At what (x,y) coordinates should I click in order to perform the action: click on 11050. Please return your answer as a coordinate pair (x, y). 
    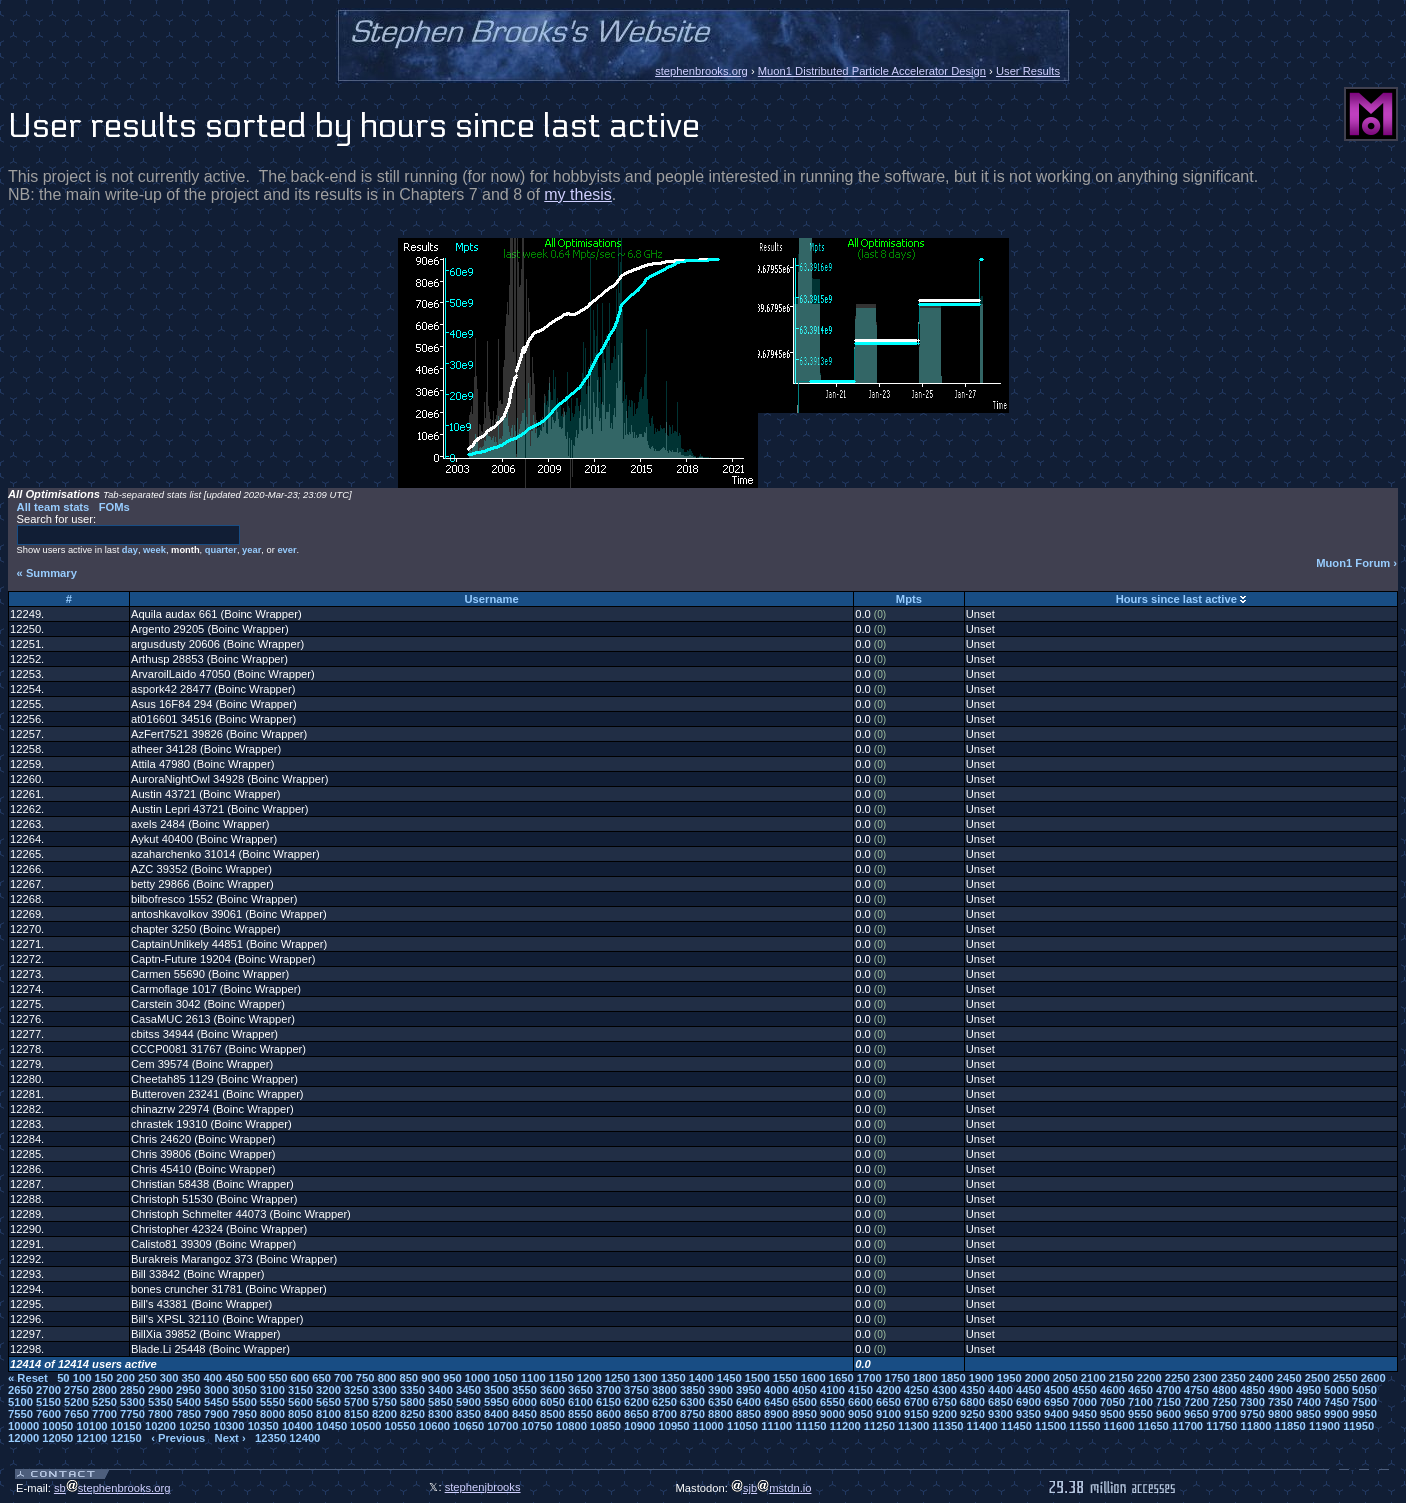
    Looking at the image, I should click on (742, 1426).